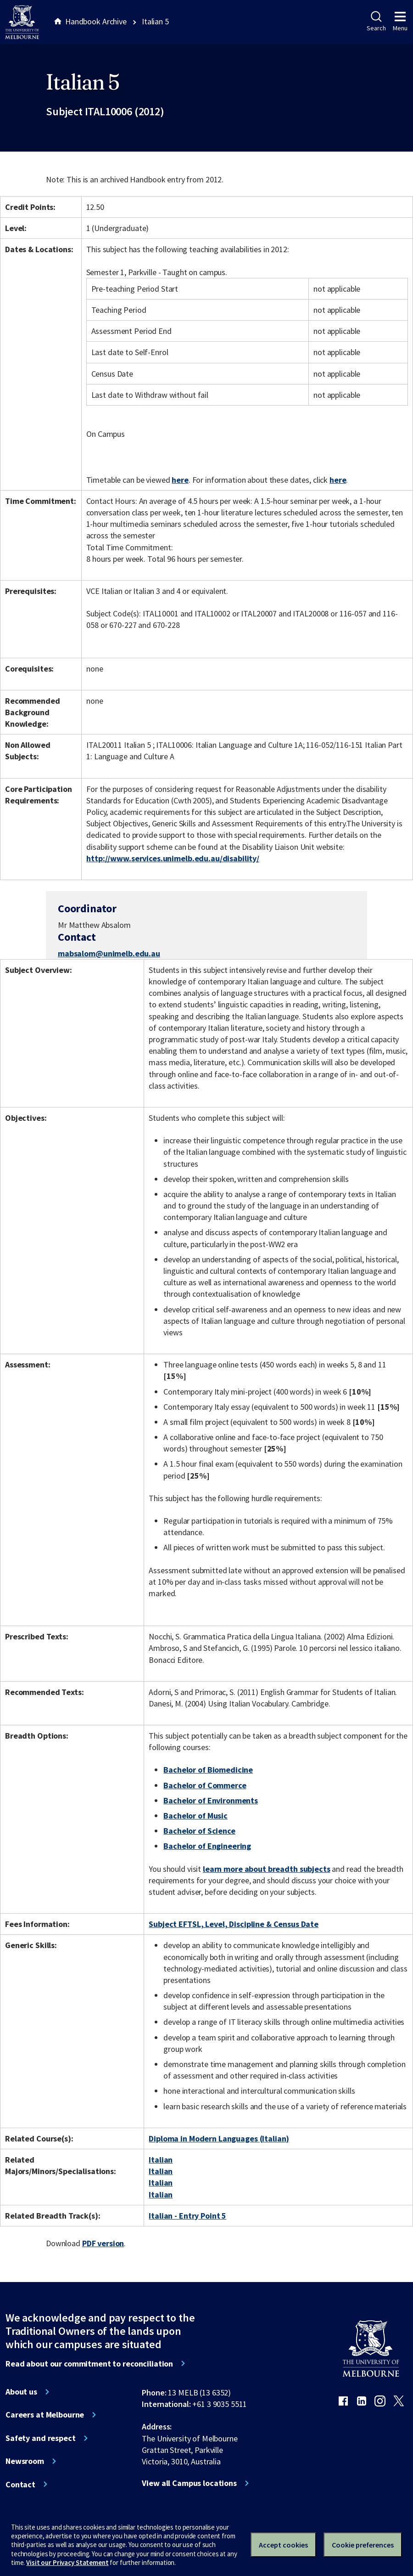 The image size is (413, 2576). Describe the element at coordinates (208, 1769) in the screenshot. I see `Bachelor of Biomedicine` at that location.